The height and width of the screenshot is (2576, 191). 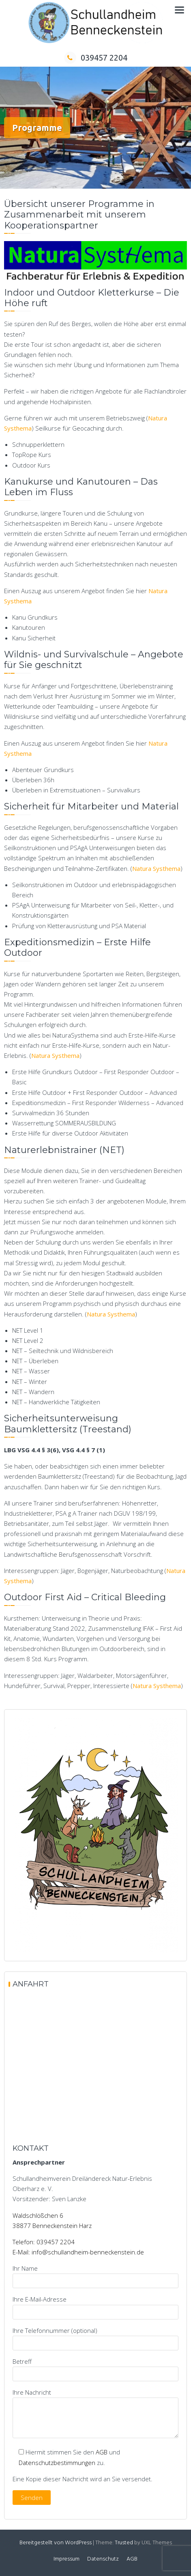 I want to click on info@schullandheim-benneckenstein.de, so click(x=88, y=2252).